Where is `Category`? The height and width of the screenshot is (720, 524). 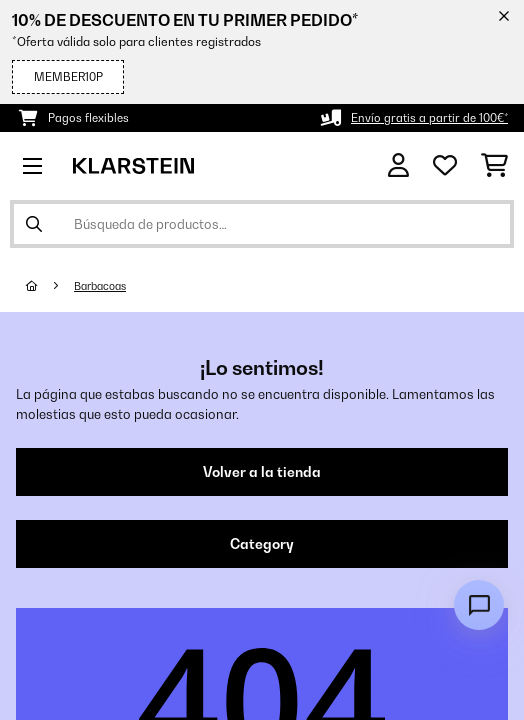 Category is located at coordinates (262, 544).